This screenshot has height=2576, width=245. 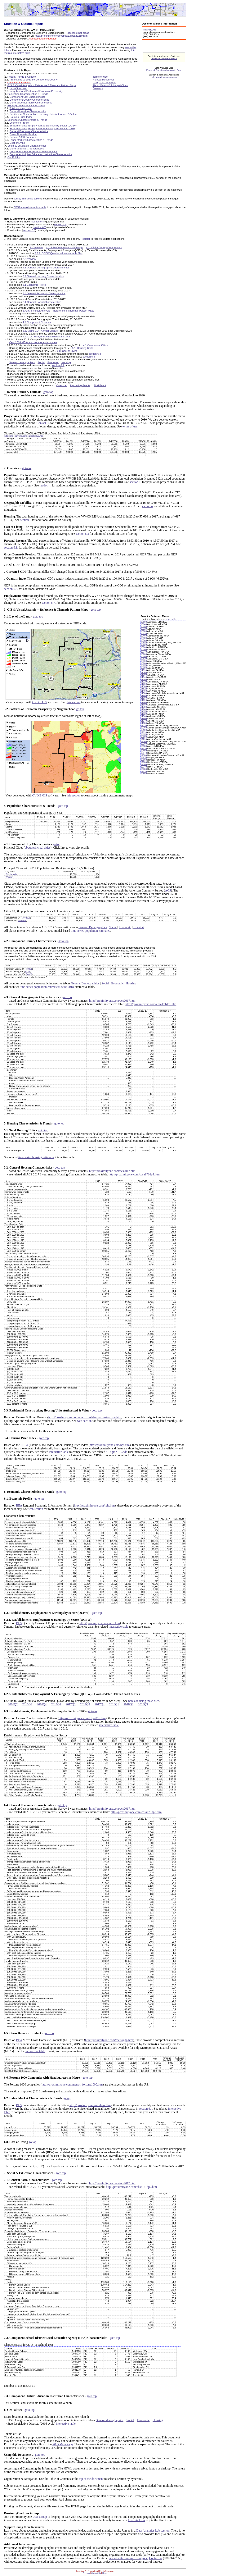 What do you see at coordinates (144, 631) in the screenshot?
I see `10300` at bounding box center [144, 631].